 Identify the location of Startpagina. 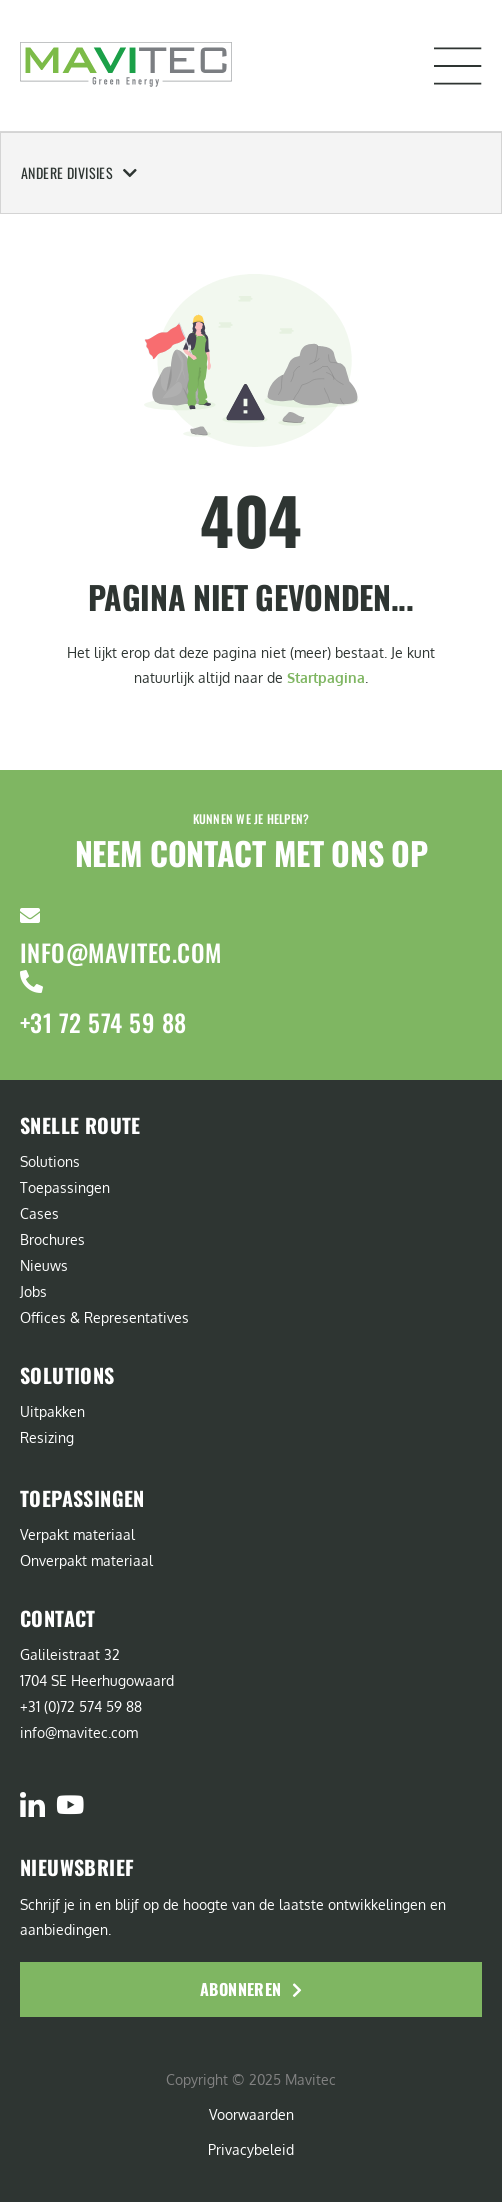
(326, 677).